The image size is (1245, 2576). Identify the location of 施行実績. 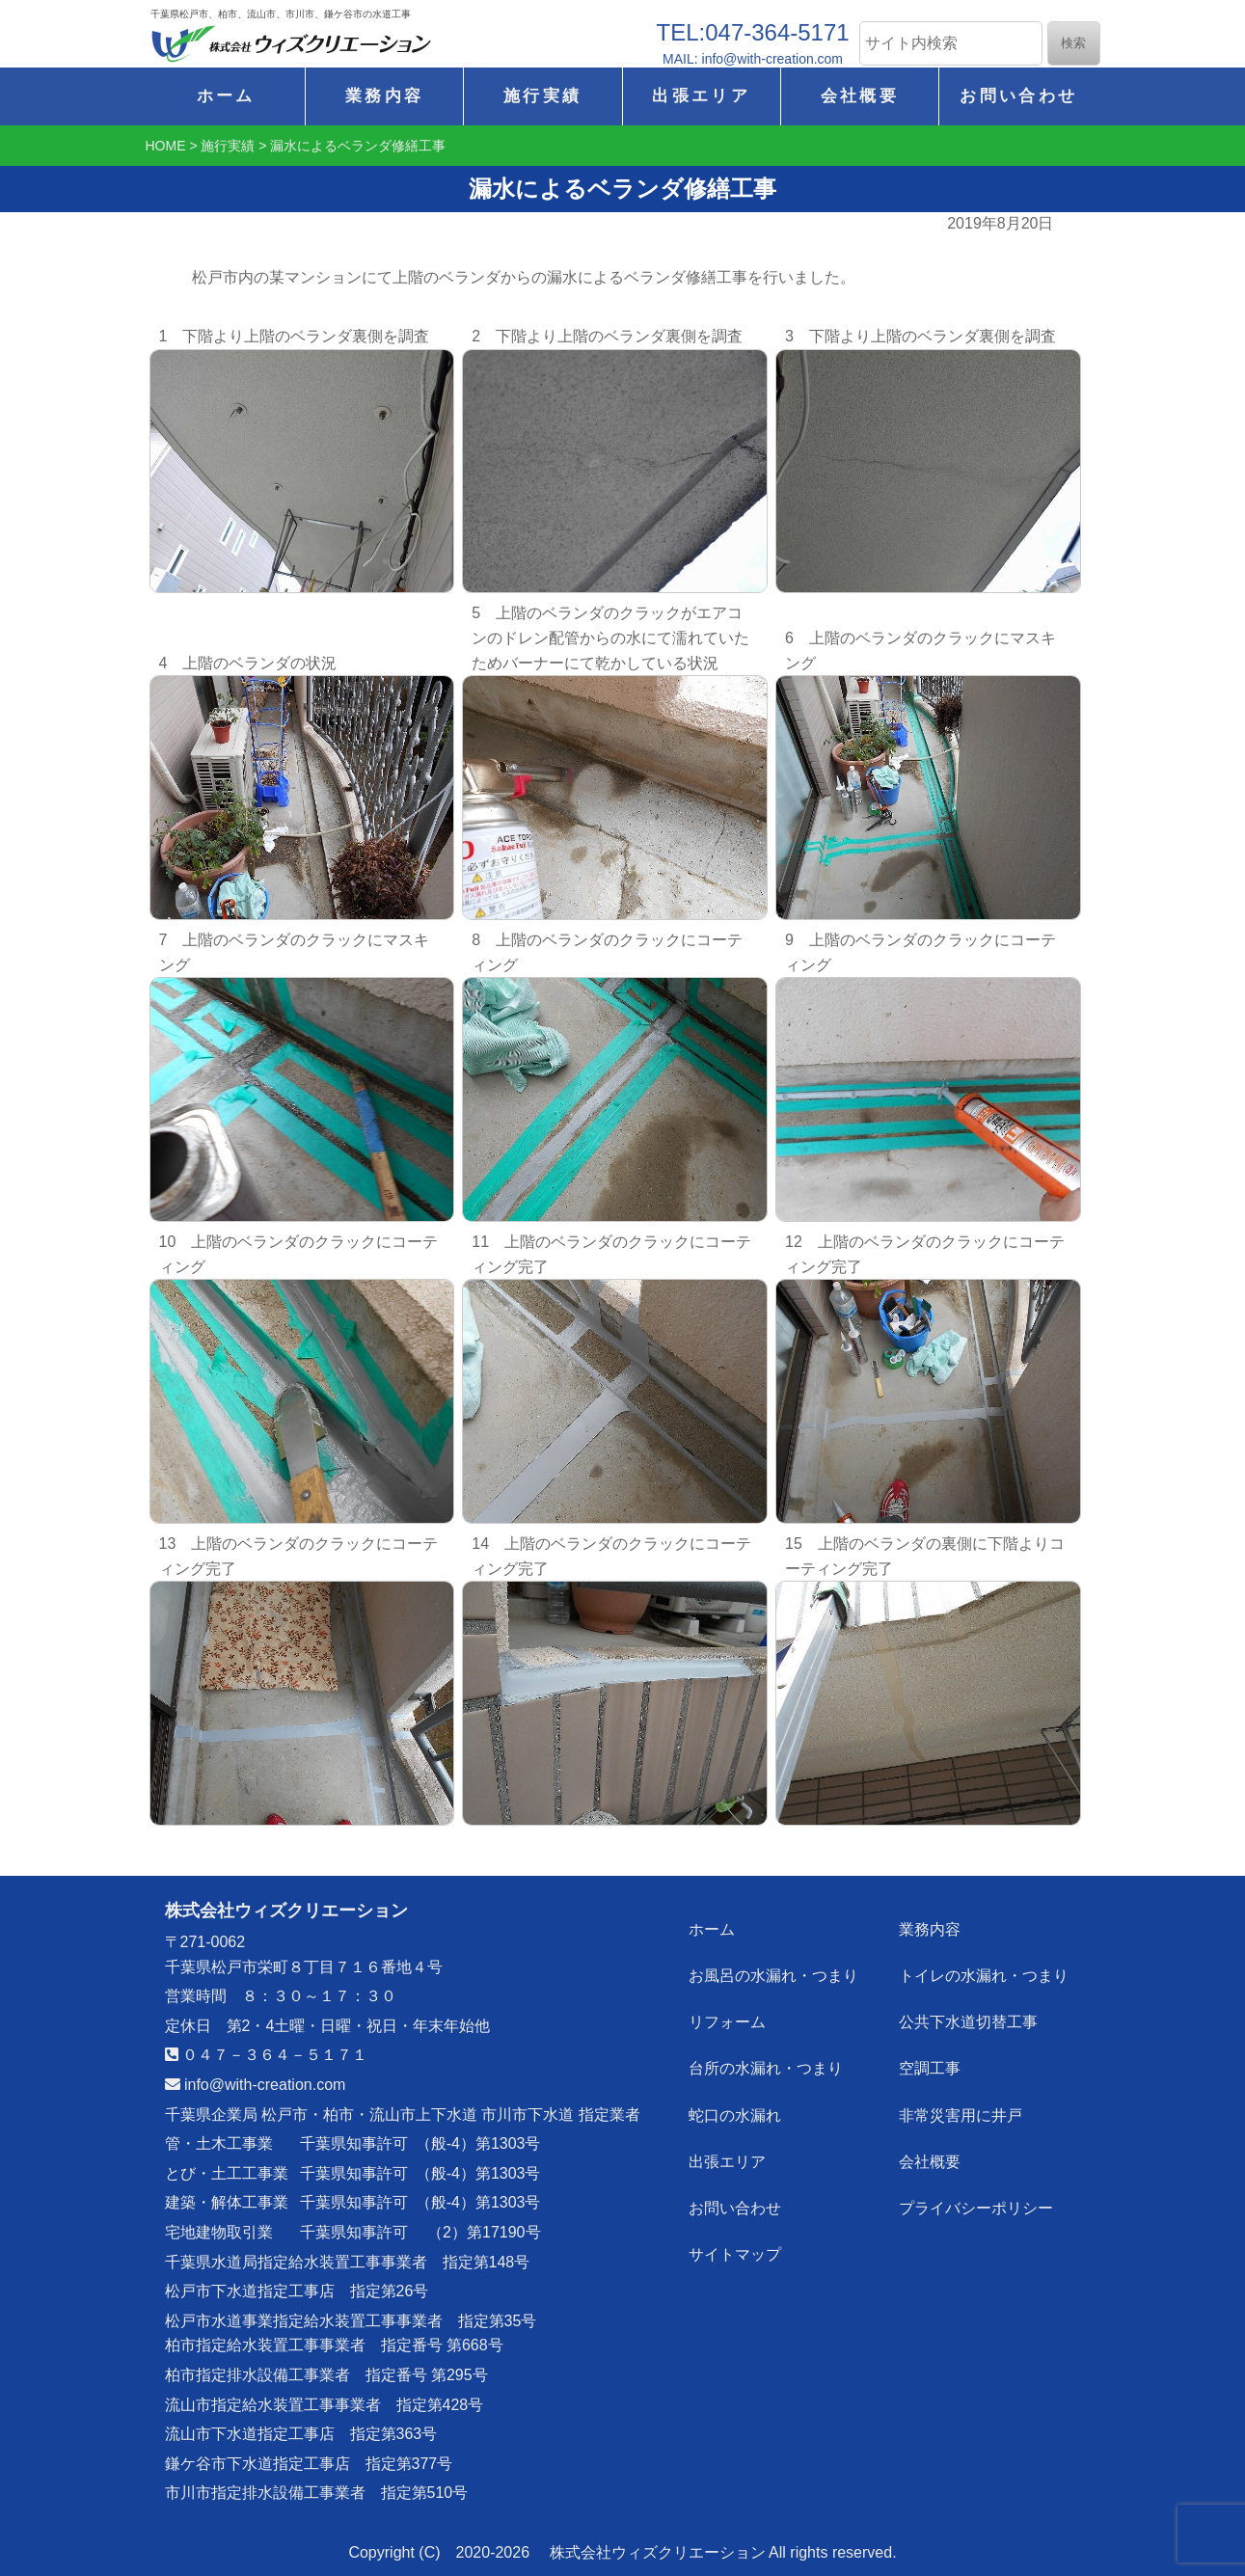
(542, 96).